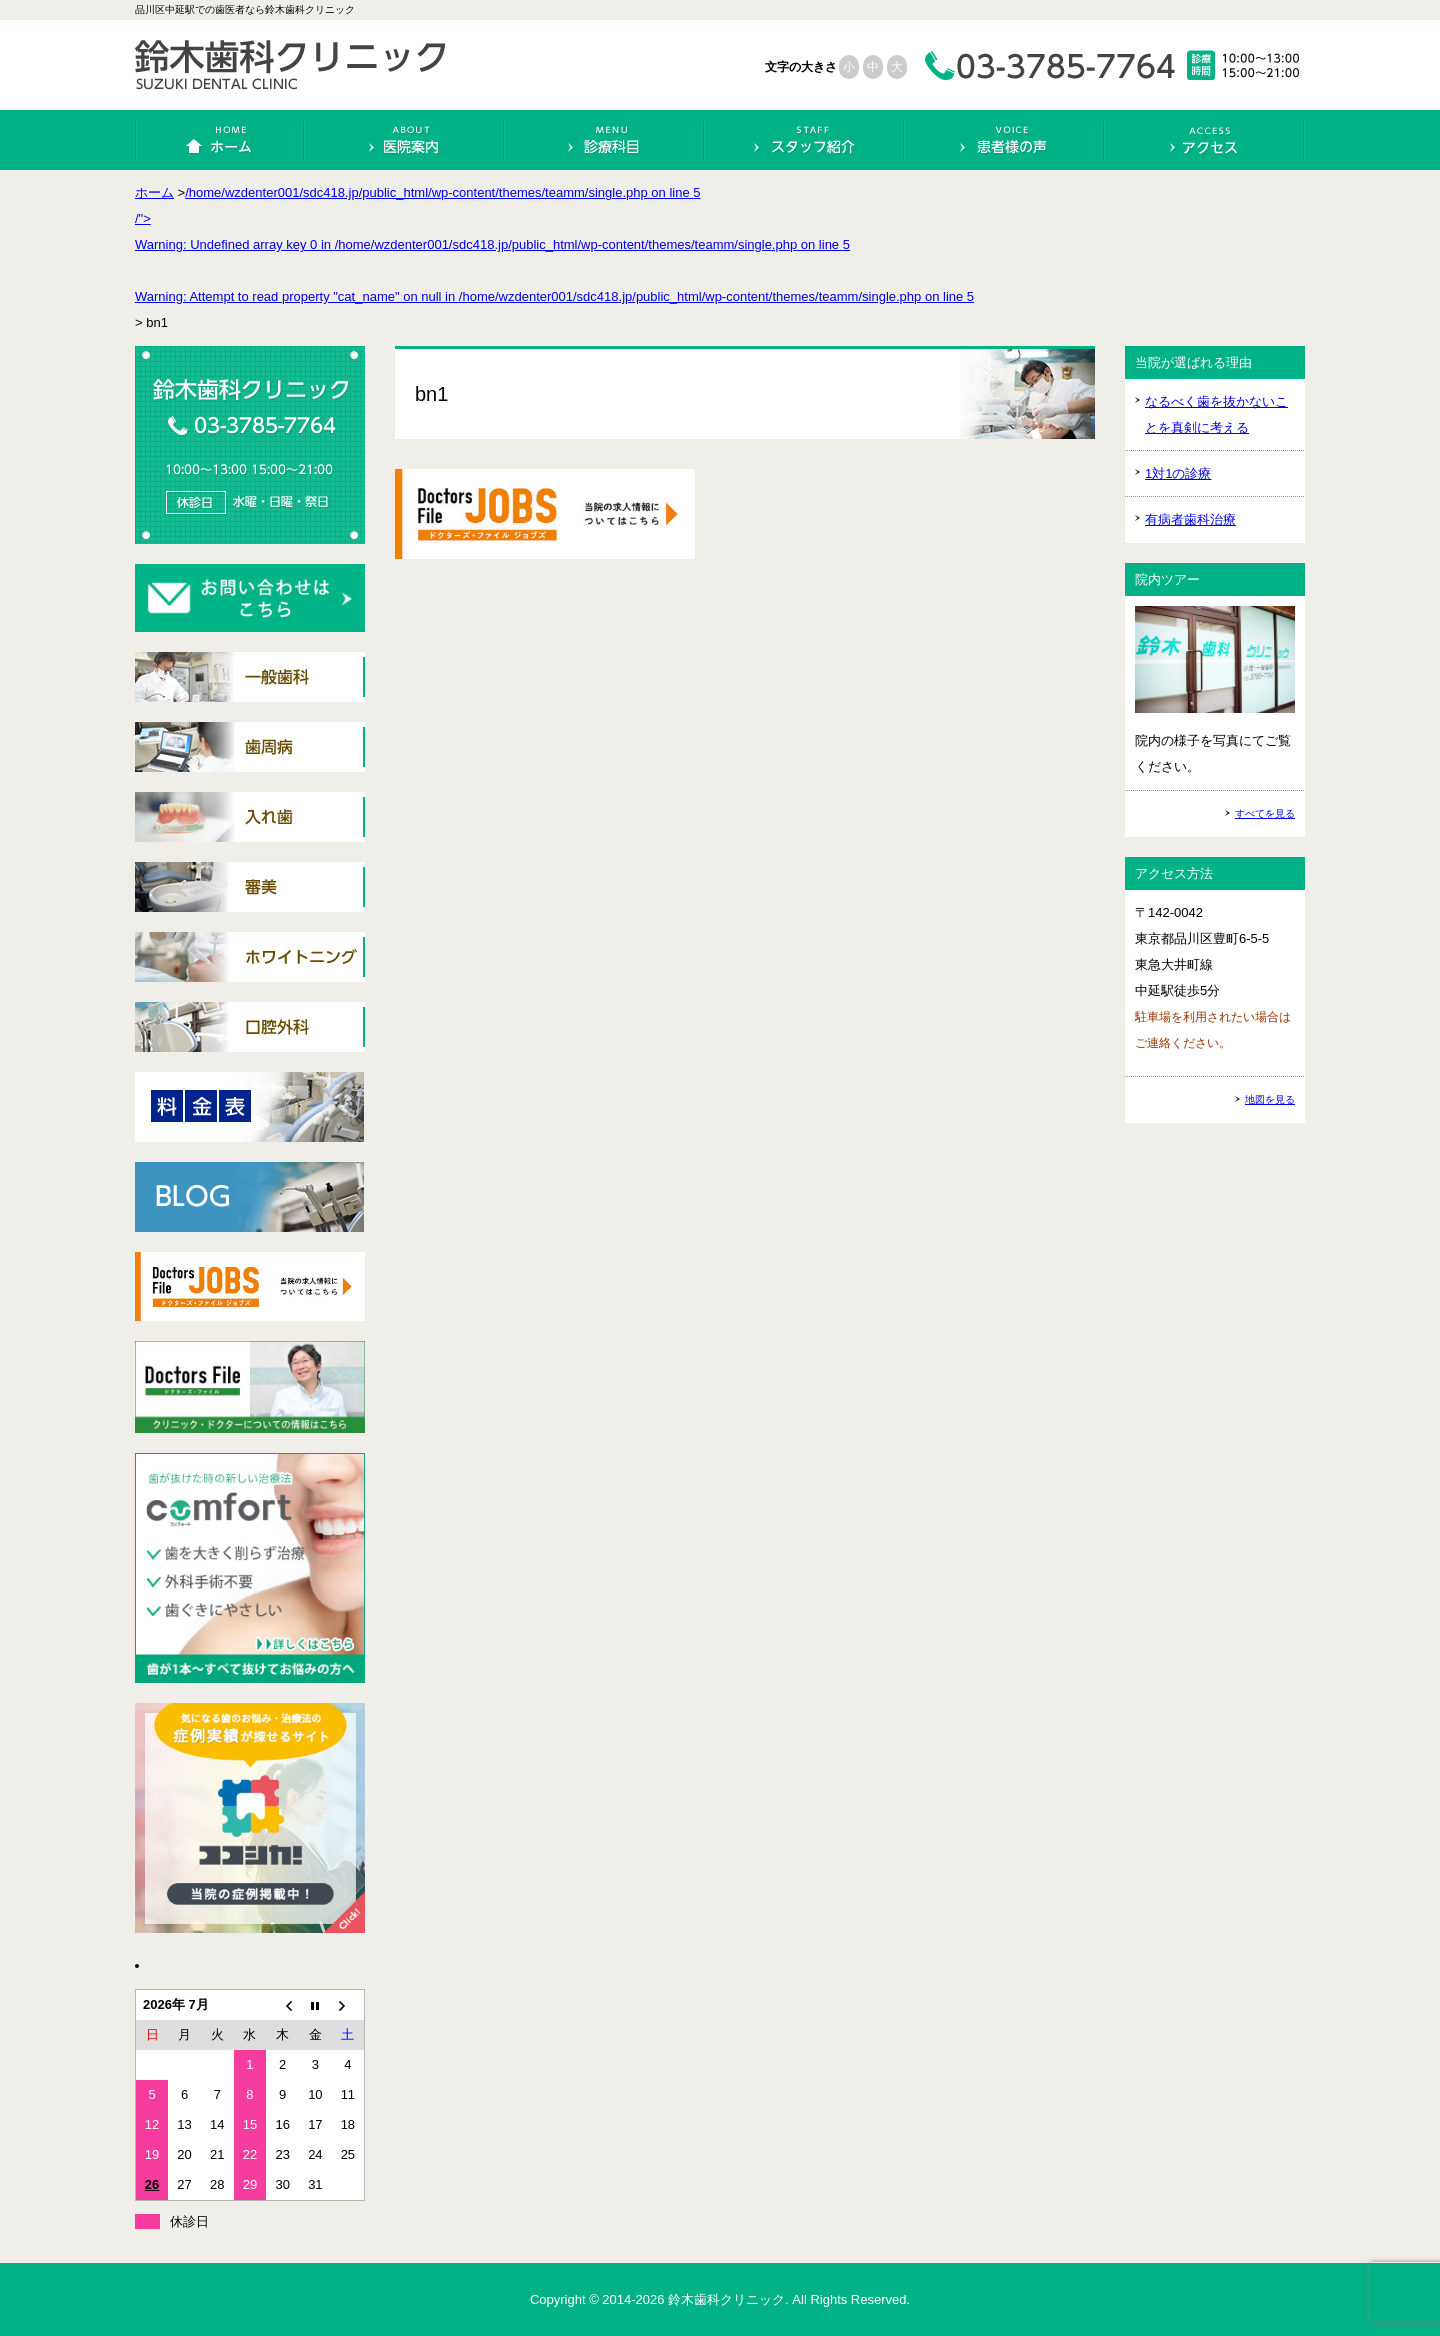  I want to click on 診療科目, so click(604, 140).